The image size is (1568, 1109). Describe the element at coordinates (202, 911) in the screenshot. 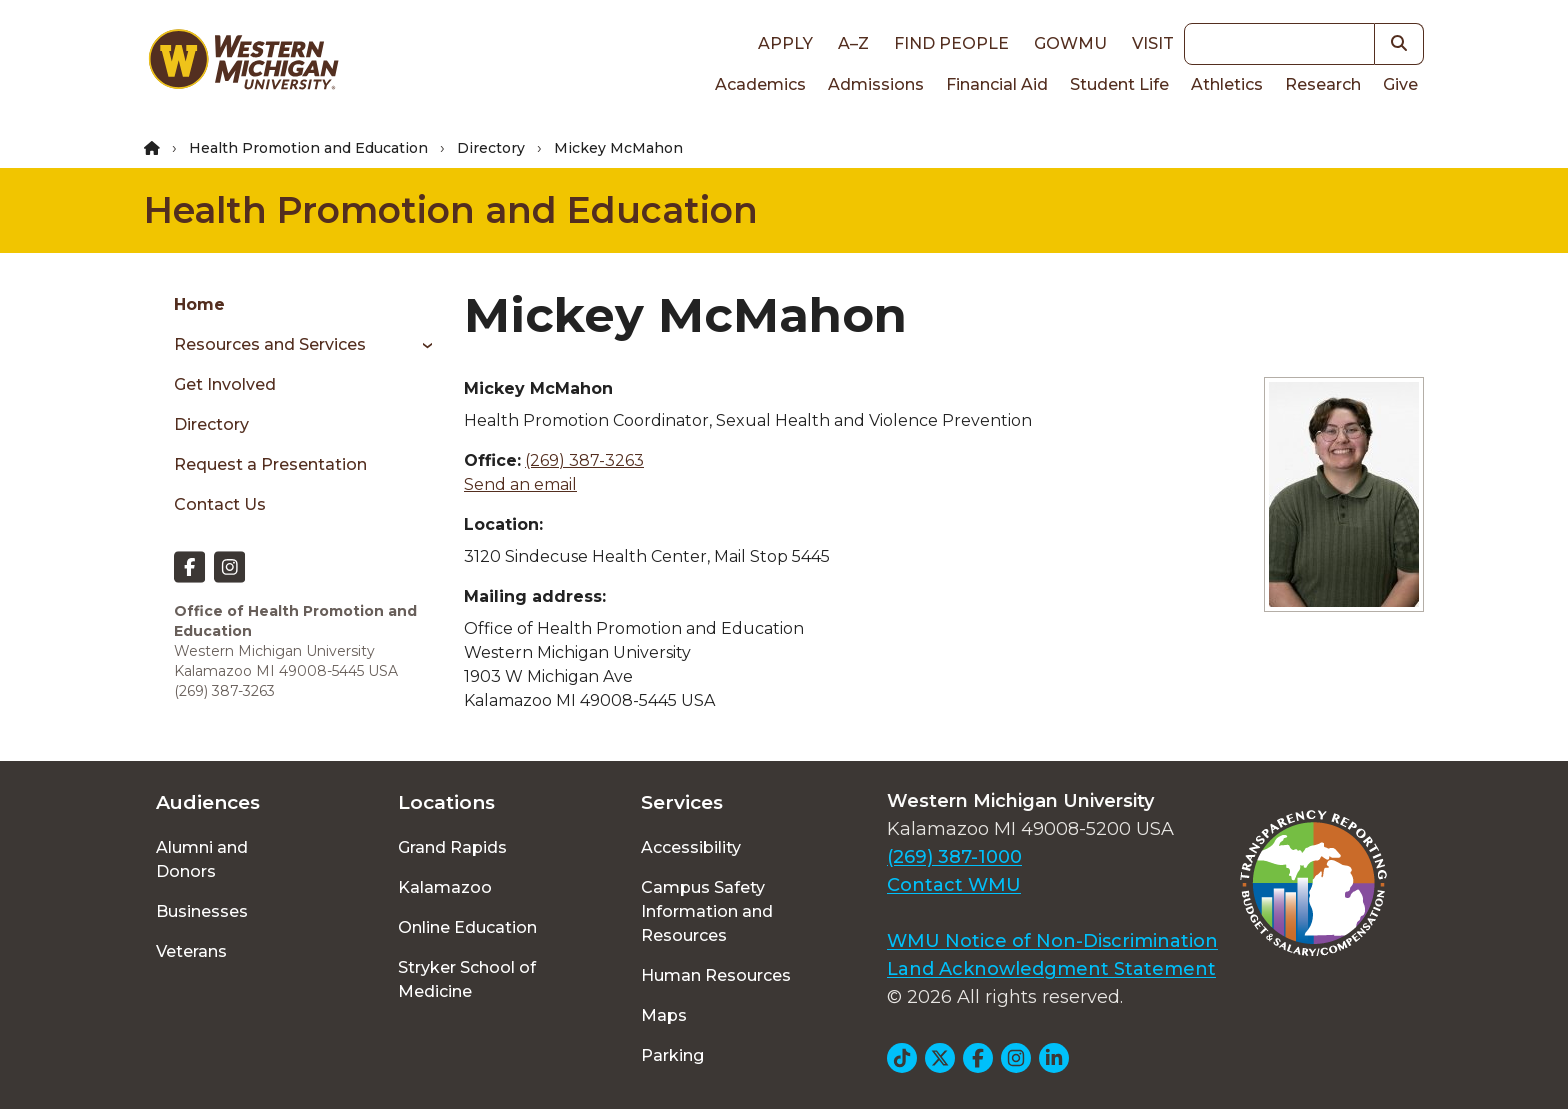

I see `Businesses` at that location.